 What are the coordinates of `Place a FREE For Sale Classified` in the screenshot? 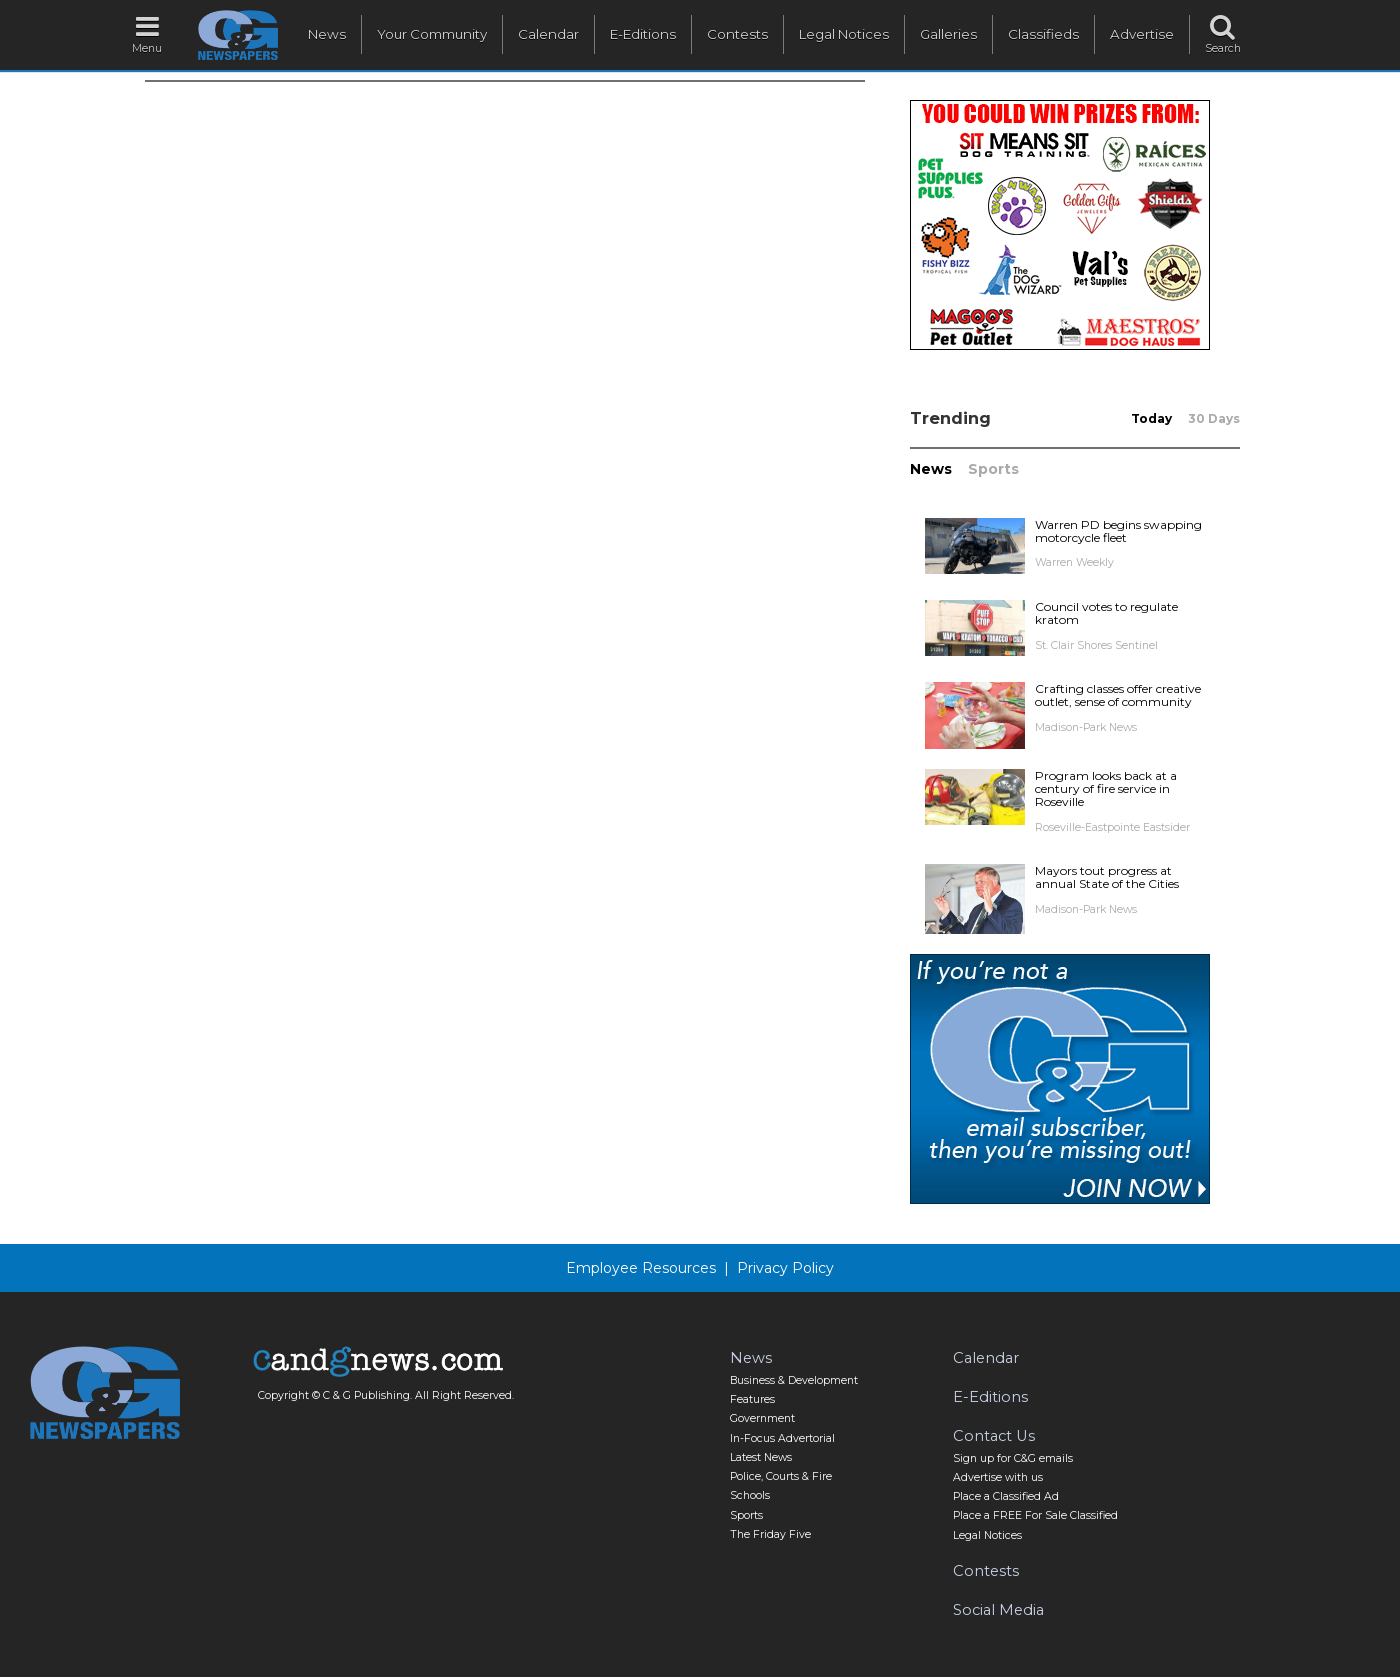 It's located at (1035, 1515).